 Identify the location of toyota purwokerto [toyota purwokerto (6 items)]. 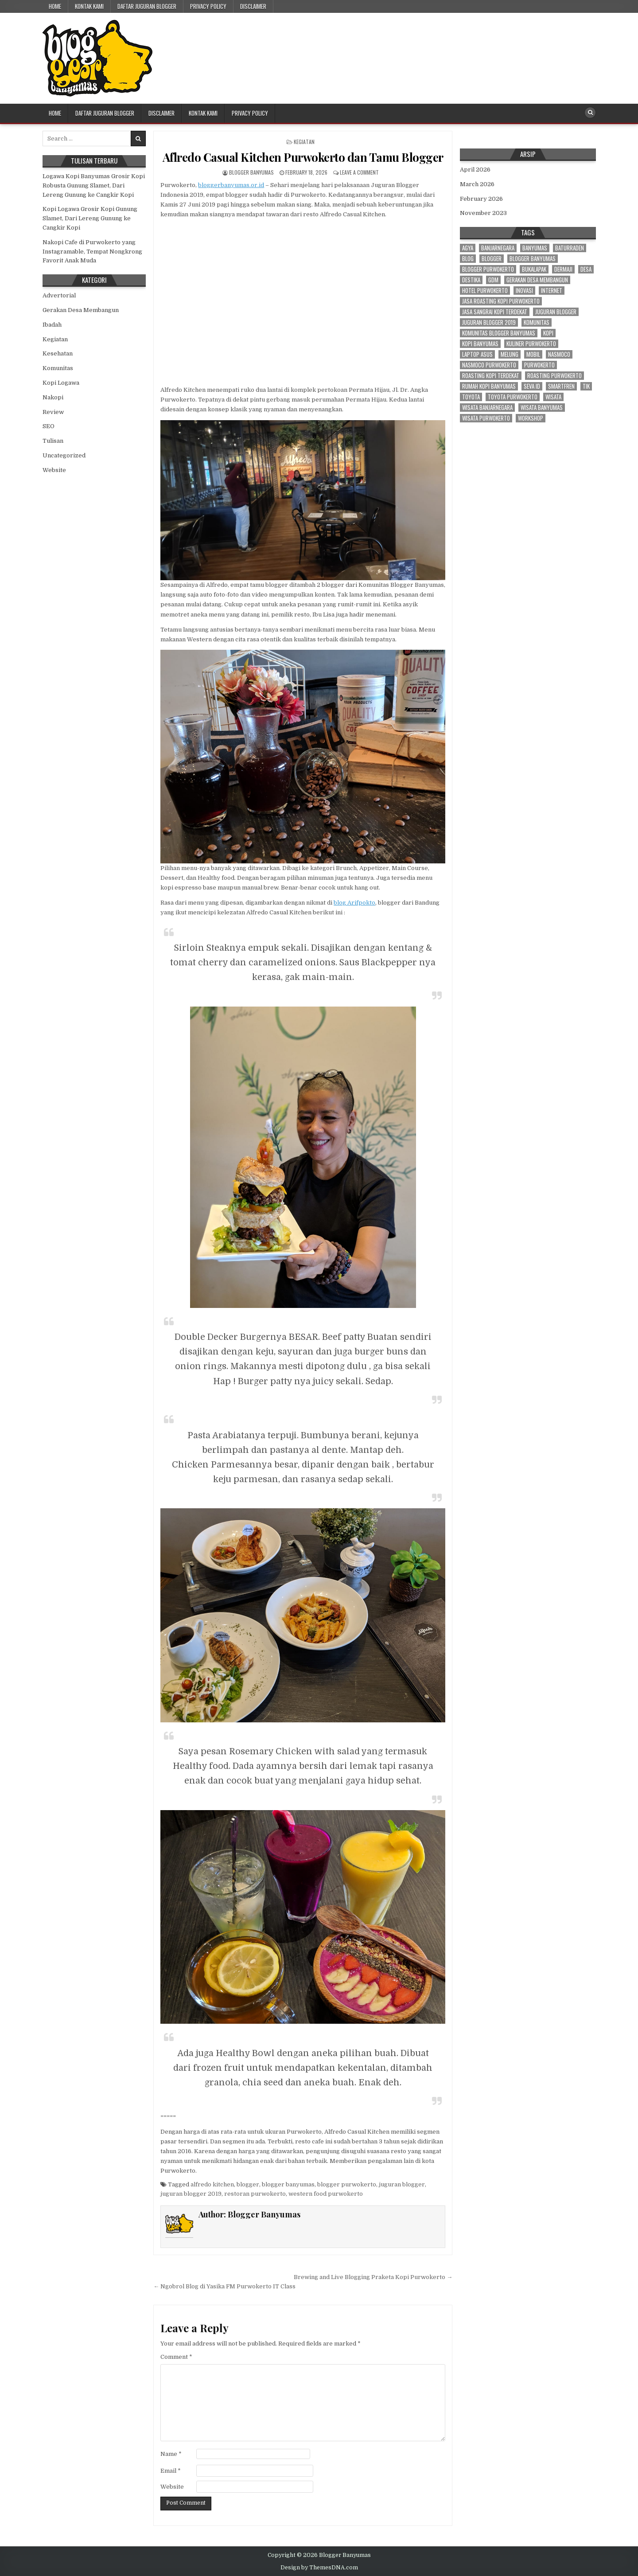
(512, 397).